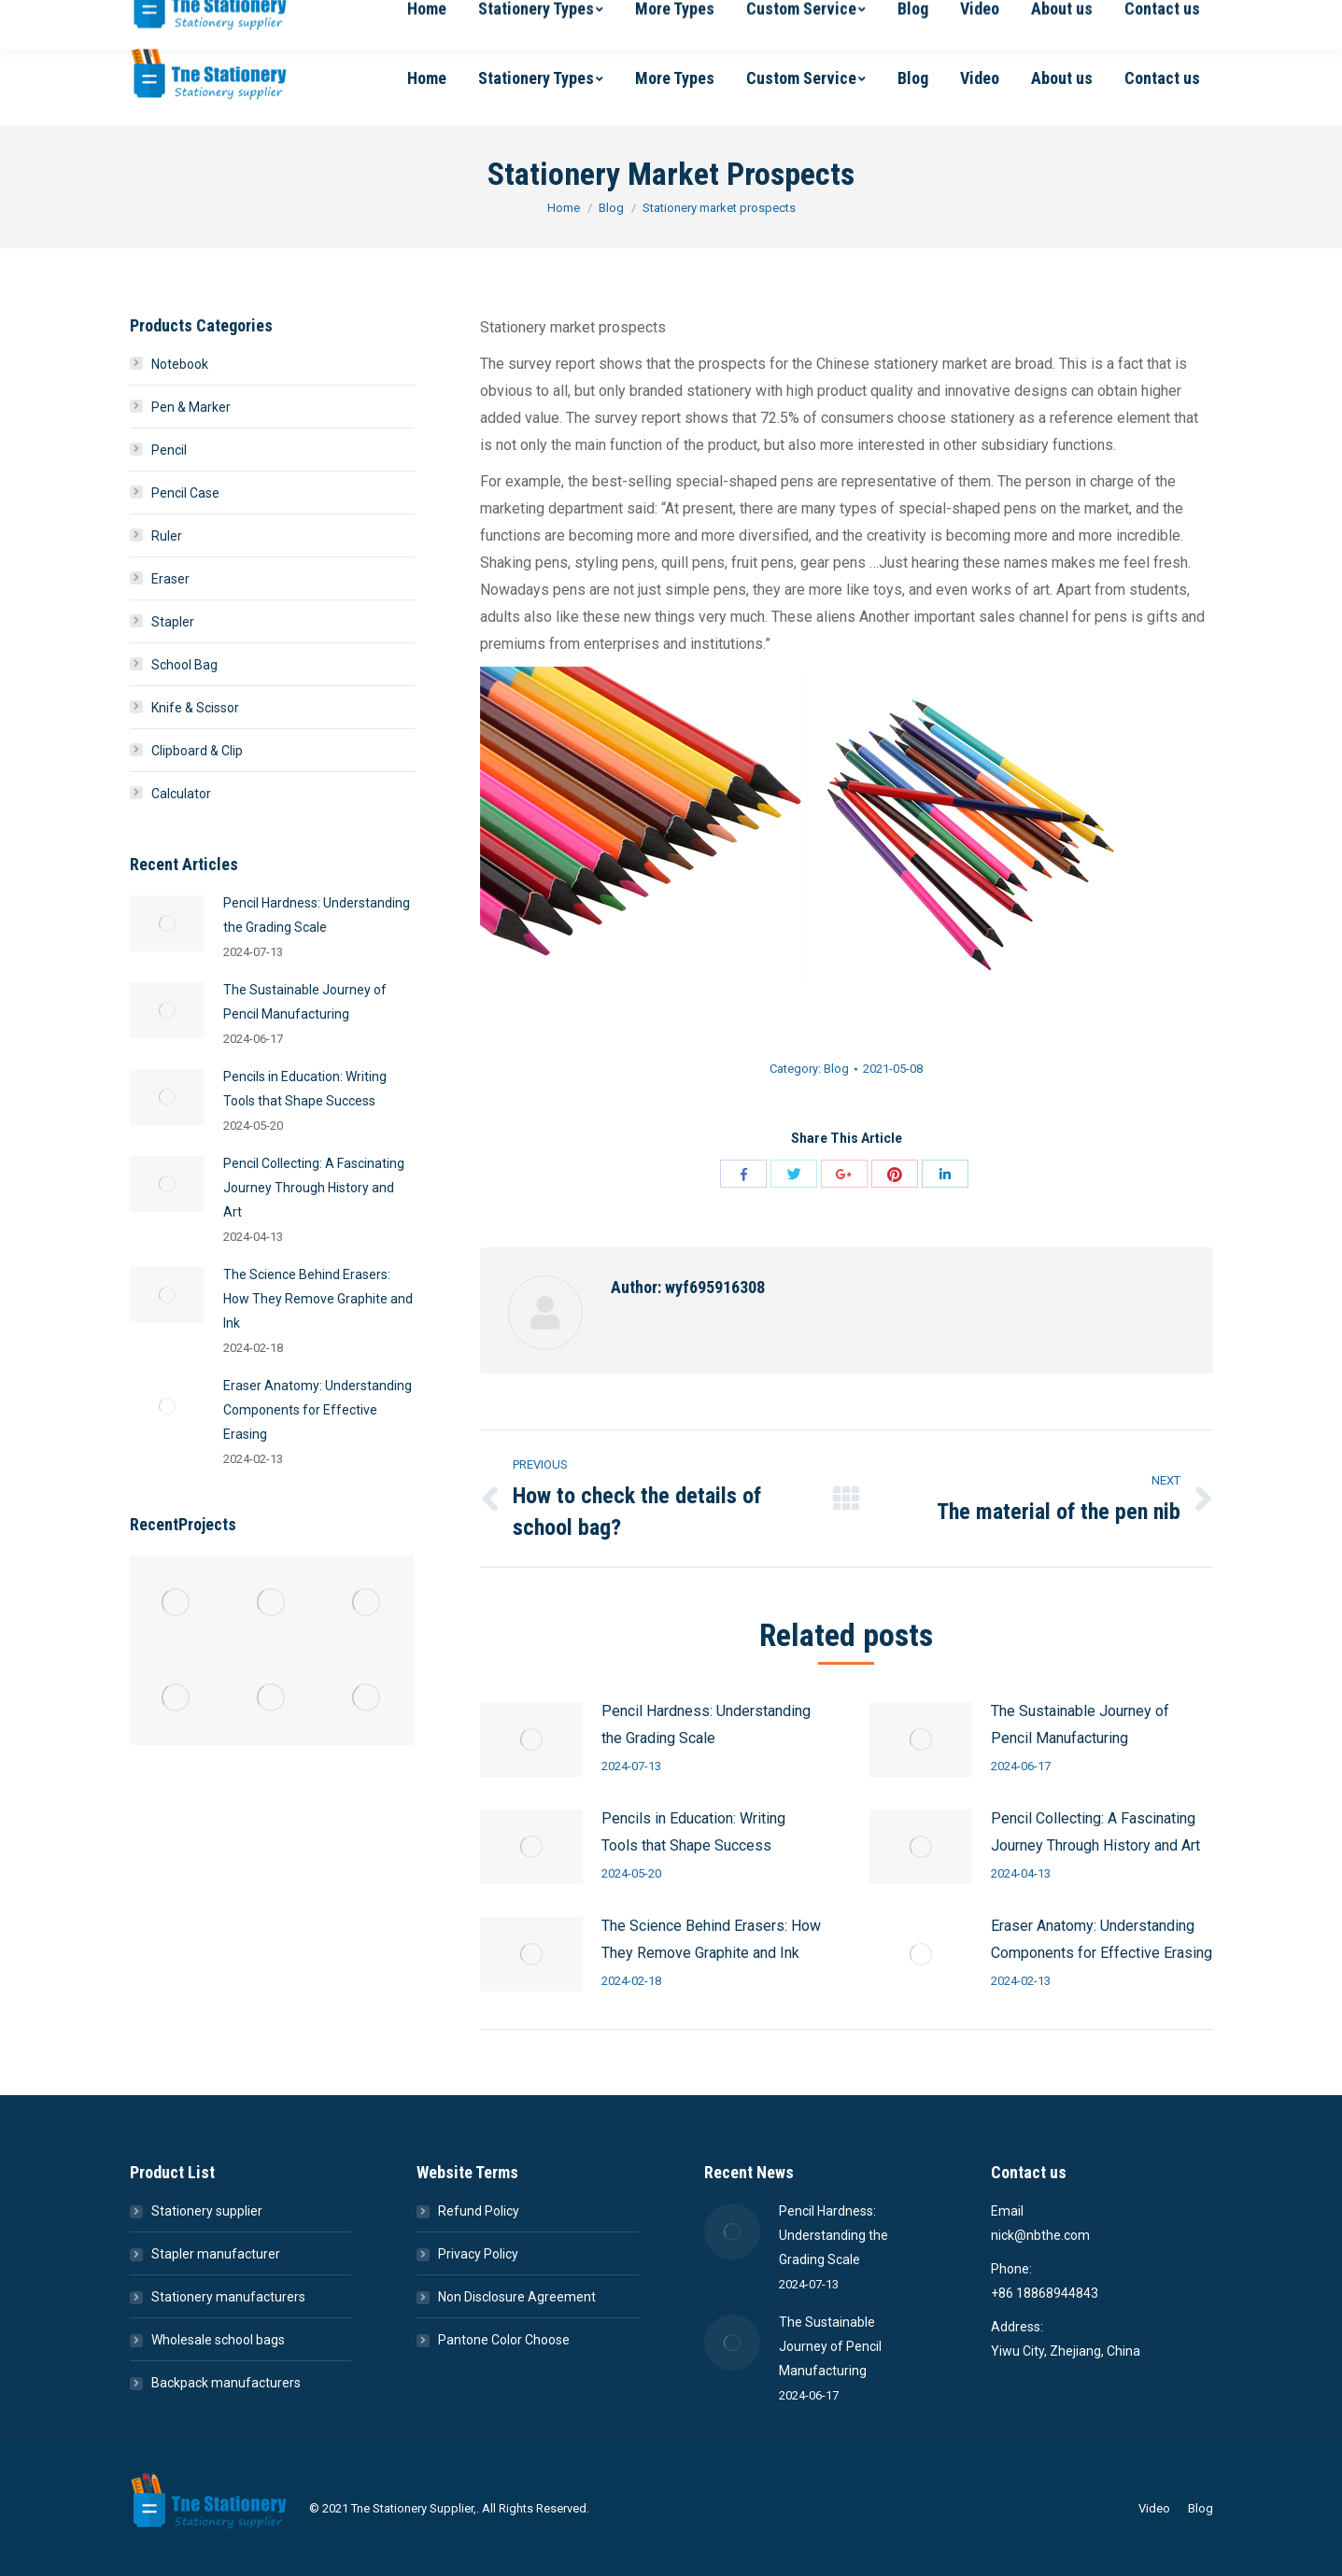 This screenshot has height=2576, width=1342. I want to click on Ruler, so click(166, 535).